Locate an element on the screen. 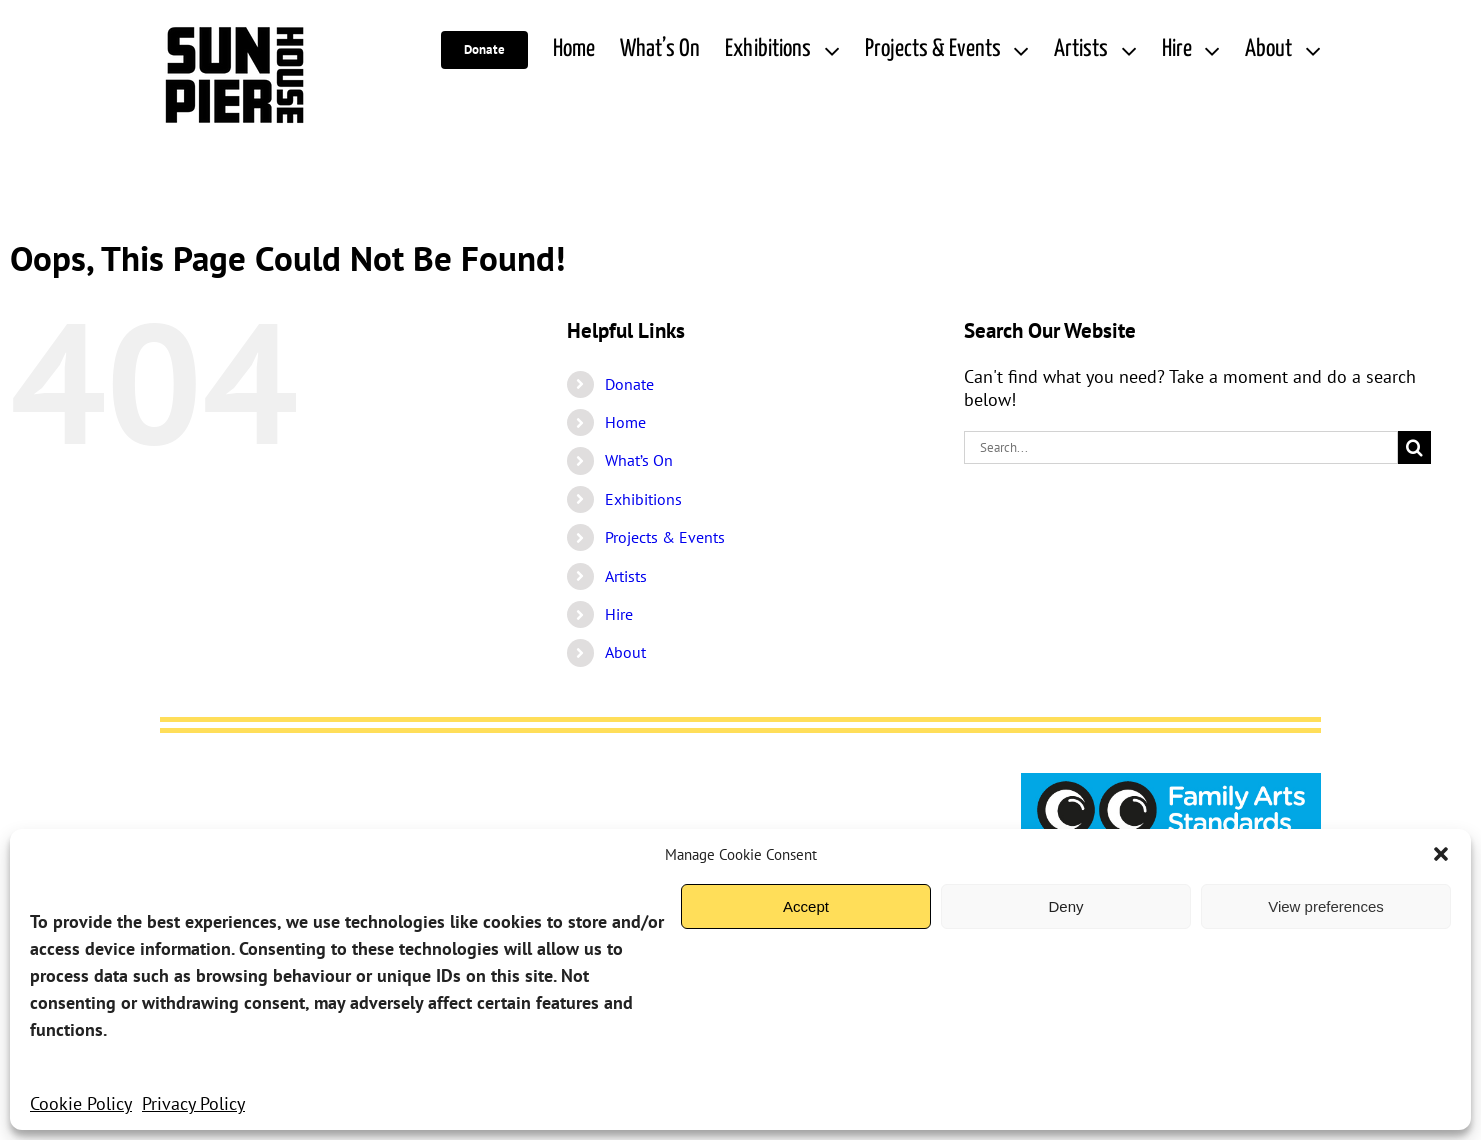 Image resolution: width=1481 pixels, height=1140 pixels. Privacy Policy is located at coordinates (193, 1103).